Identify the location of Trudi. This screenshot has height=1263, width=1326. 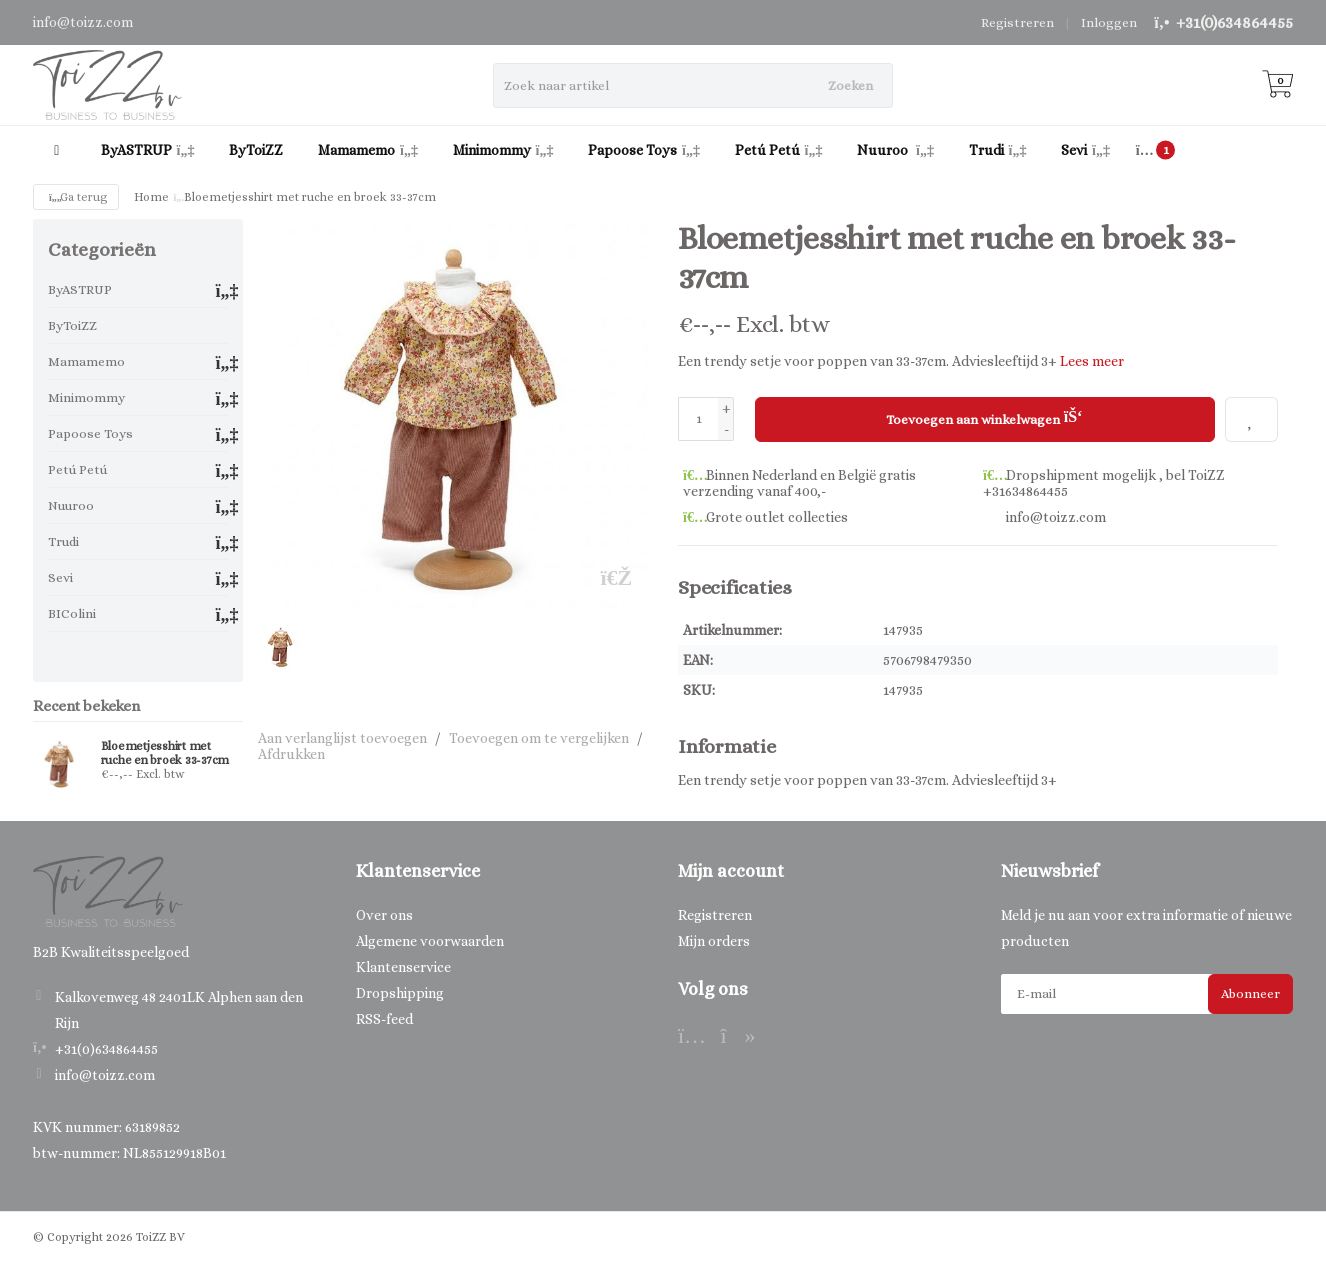
(998, 150).